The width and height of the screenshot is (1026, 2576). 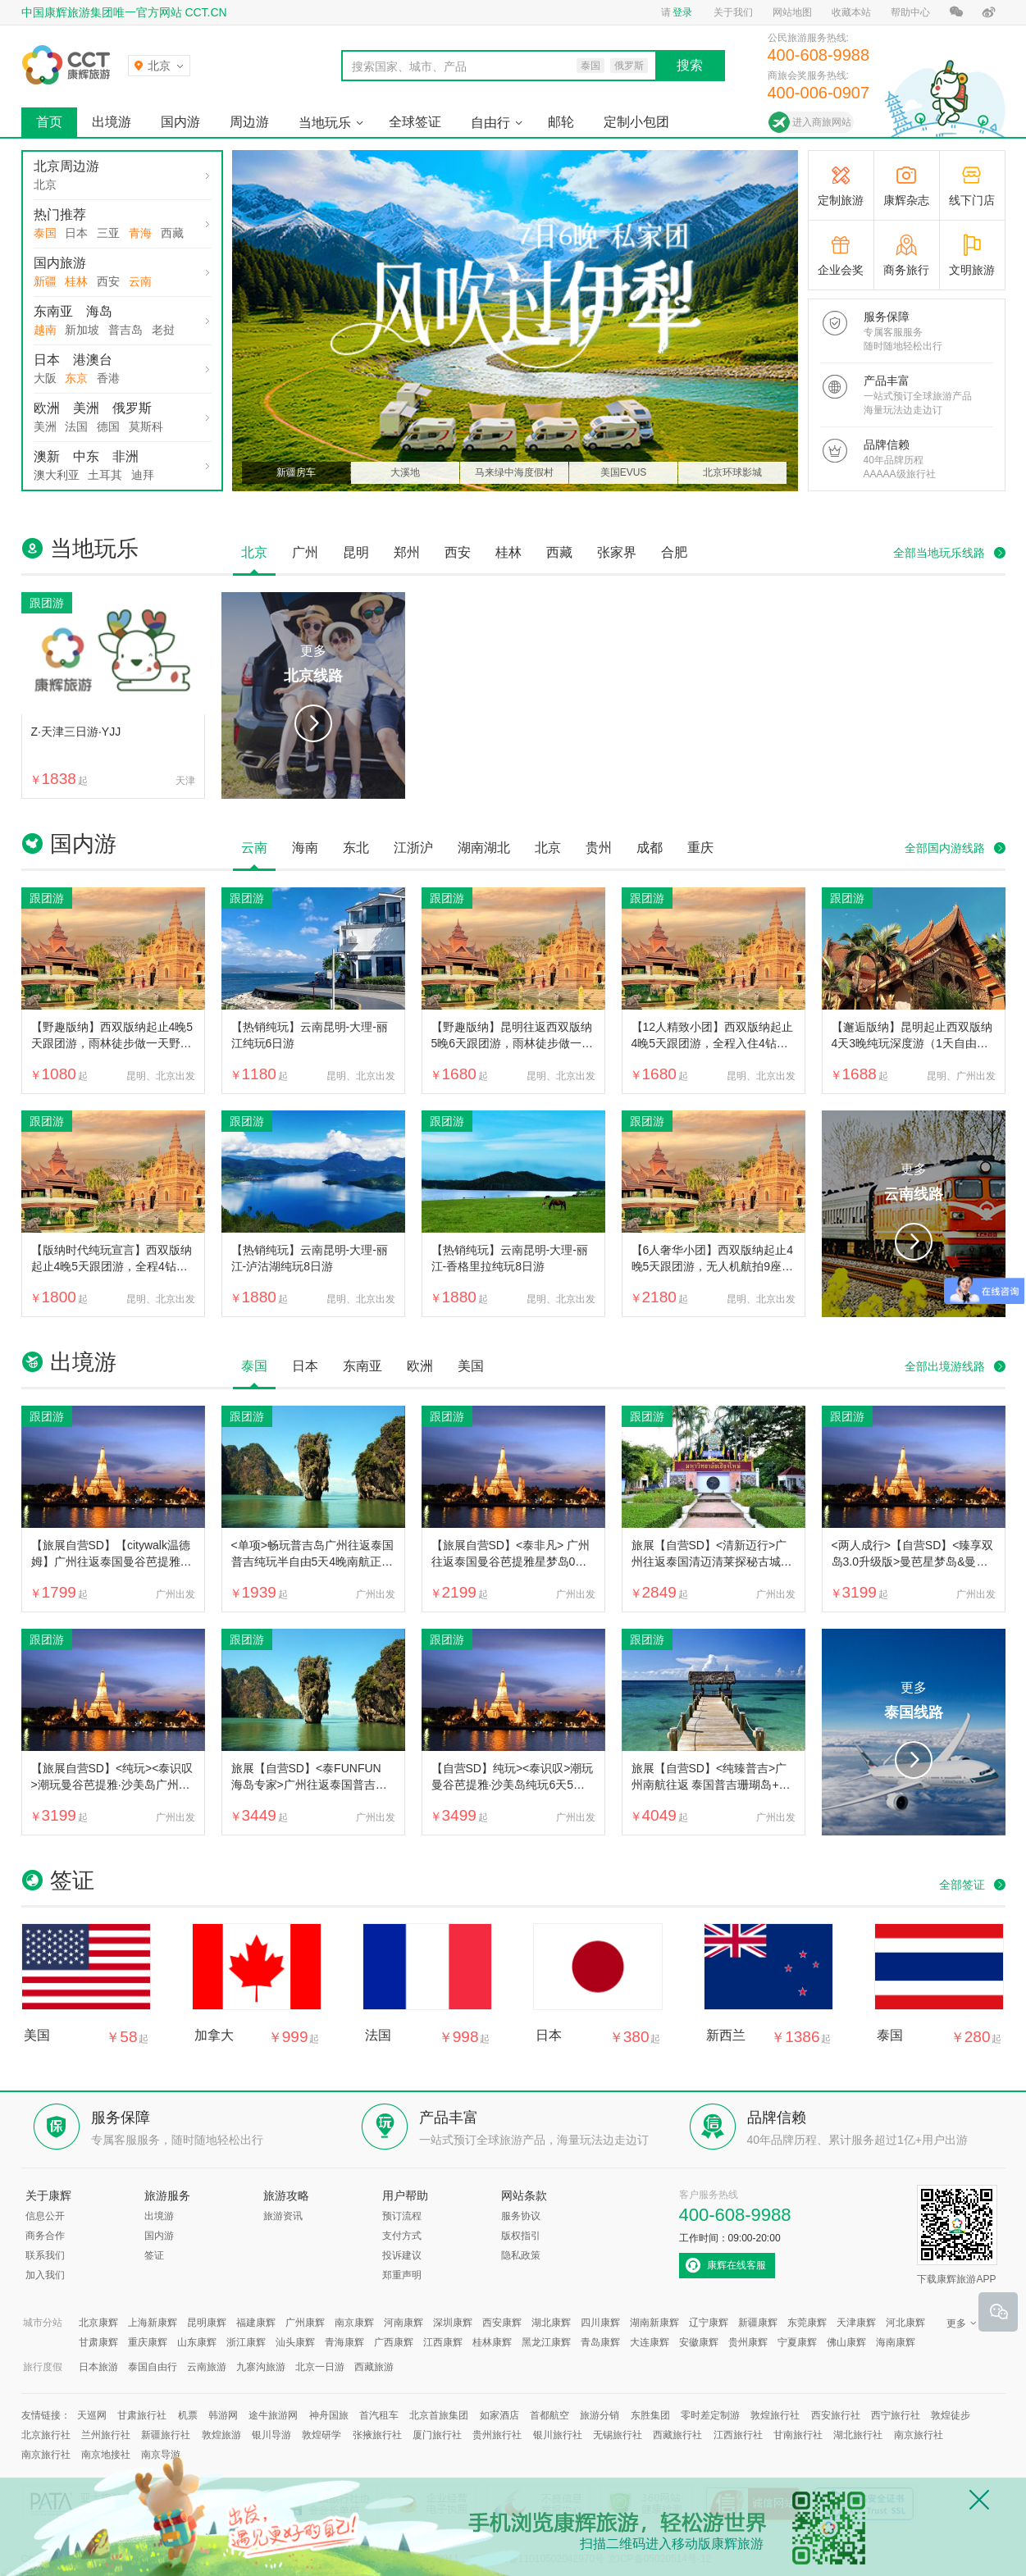 I want to click on 东京, so click(x=76, y=378).